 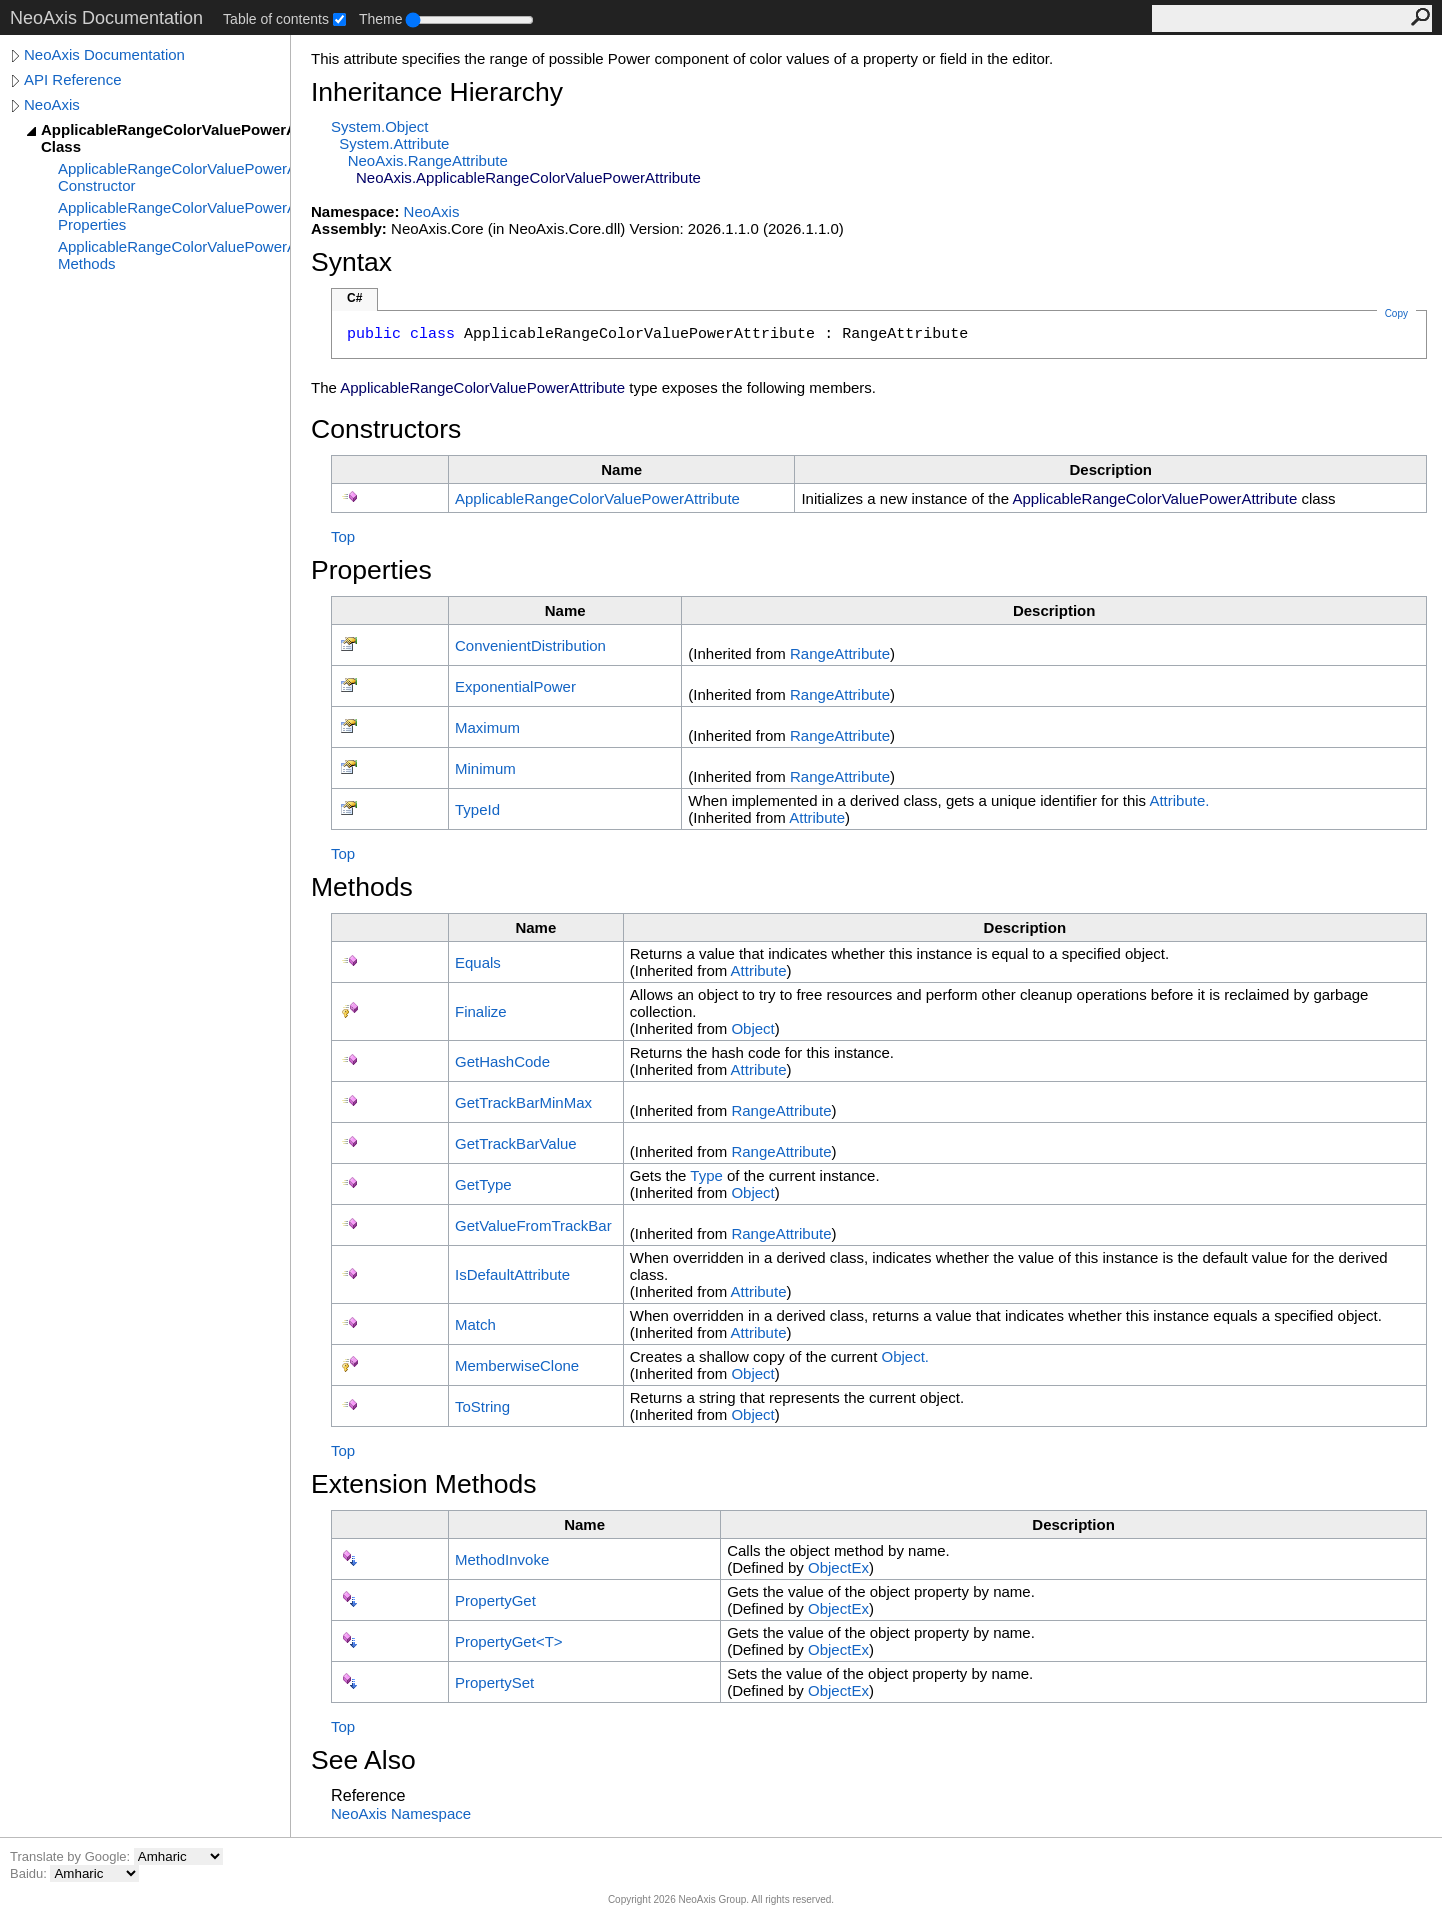 I want to click on PropertyGet, so click(x=495, y=1600).